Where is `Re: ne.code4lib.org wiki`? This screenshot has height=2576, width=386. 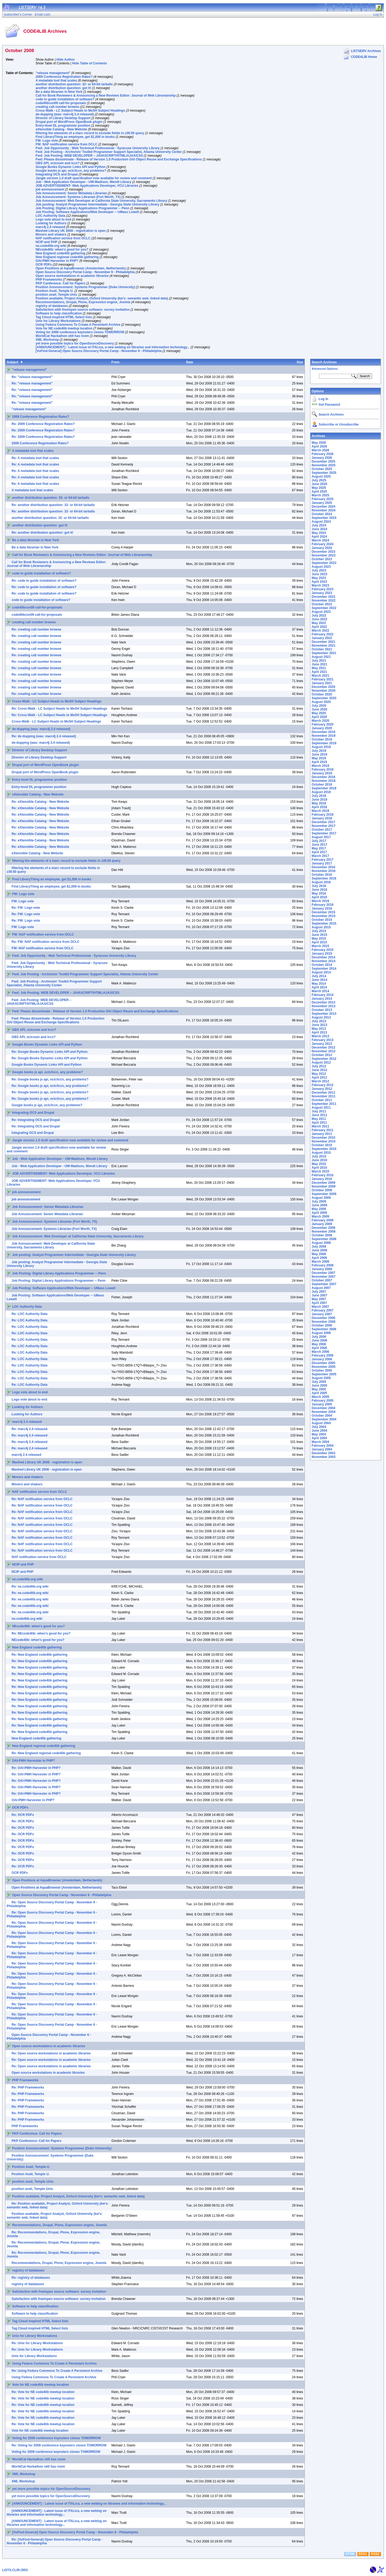
Re: ne.code4lib.org wiki is located at coordinates (30, 1586).